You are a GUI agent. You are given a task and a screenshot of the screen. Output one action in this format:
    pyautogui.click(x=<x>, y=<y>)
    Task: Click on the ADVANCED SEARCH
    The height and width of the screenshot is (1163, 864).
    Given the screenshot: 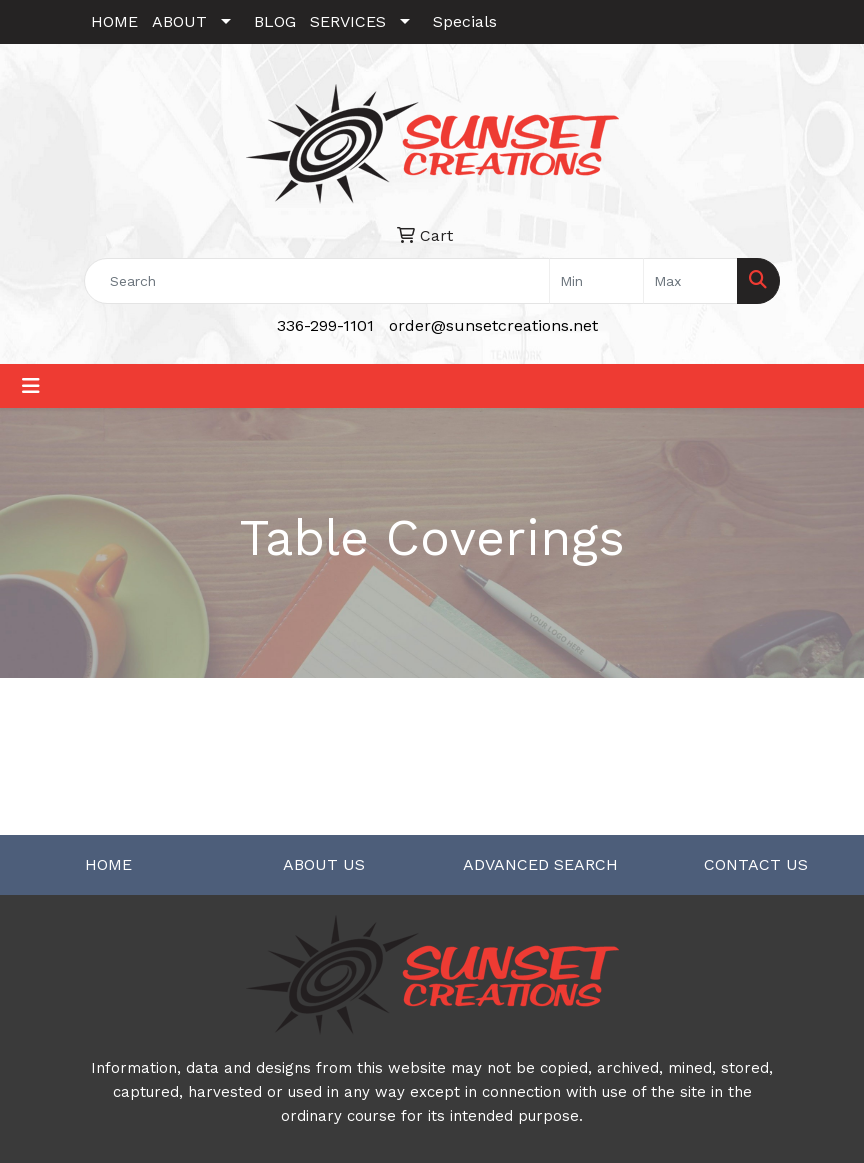 What is the action you would take?
    pyautogui.click(x=540, y=864)
    